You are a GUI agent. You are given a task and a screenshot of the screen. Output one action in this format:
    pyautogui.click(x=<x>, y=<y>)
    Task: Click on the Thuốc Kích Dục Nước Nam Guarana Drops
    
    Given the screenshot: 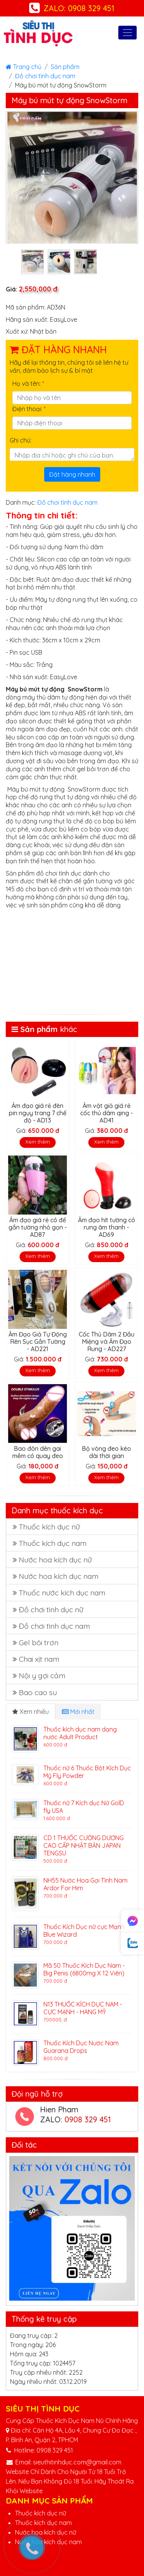 What is the action you would take?
    pyautogui.click(x=81, y=2046)
    